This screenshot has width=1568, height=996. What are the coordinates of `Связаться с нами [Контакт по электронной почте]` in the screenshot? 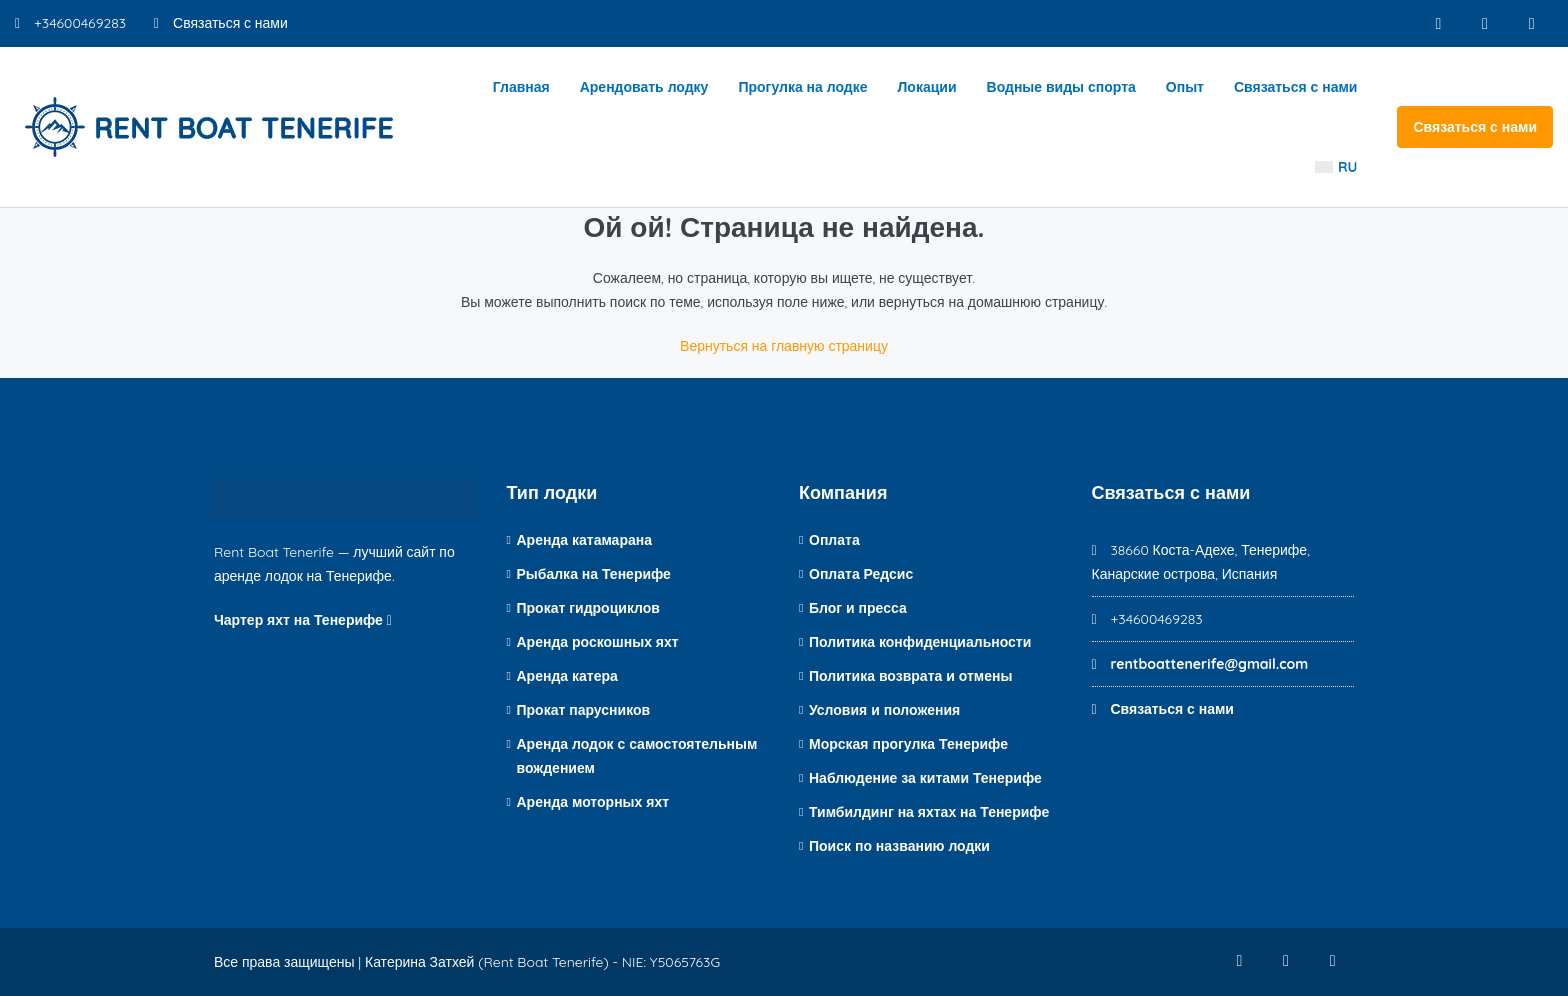 It's located at (221, 23).